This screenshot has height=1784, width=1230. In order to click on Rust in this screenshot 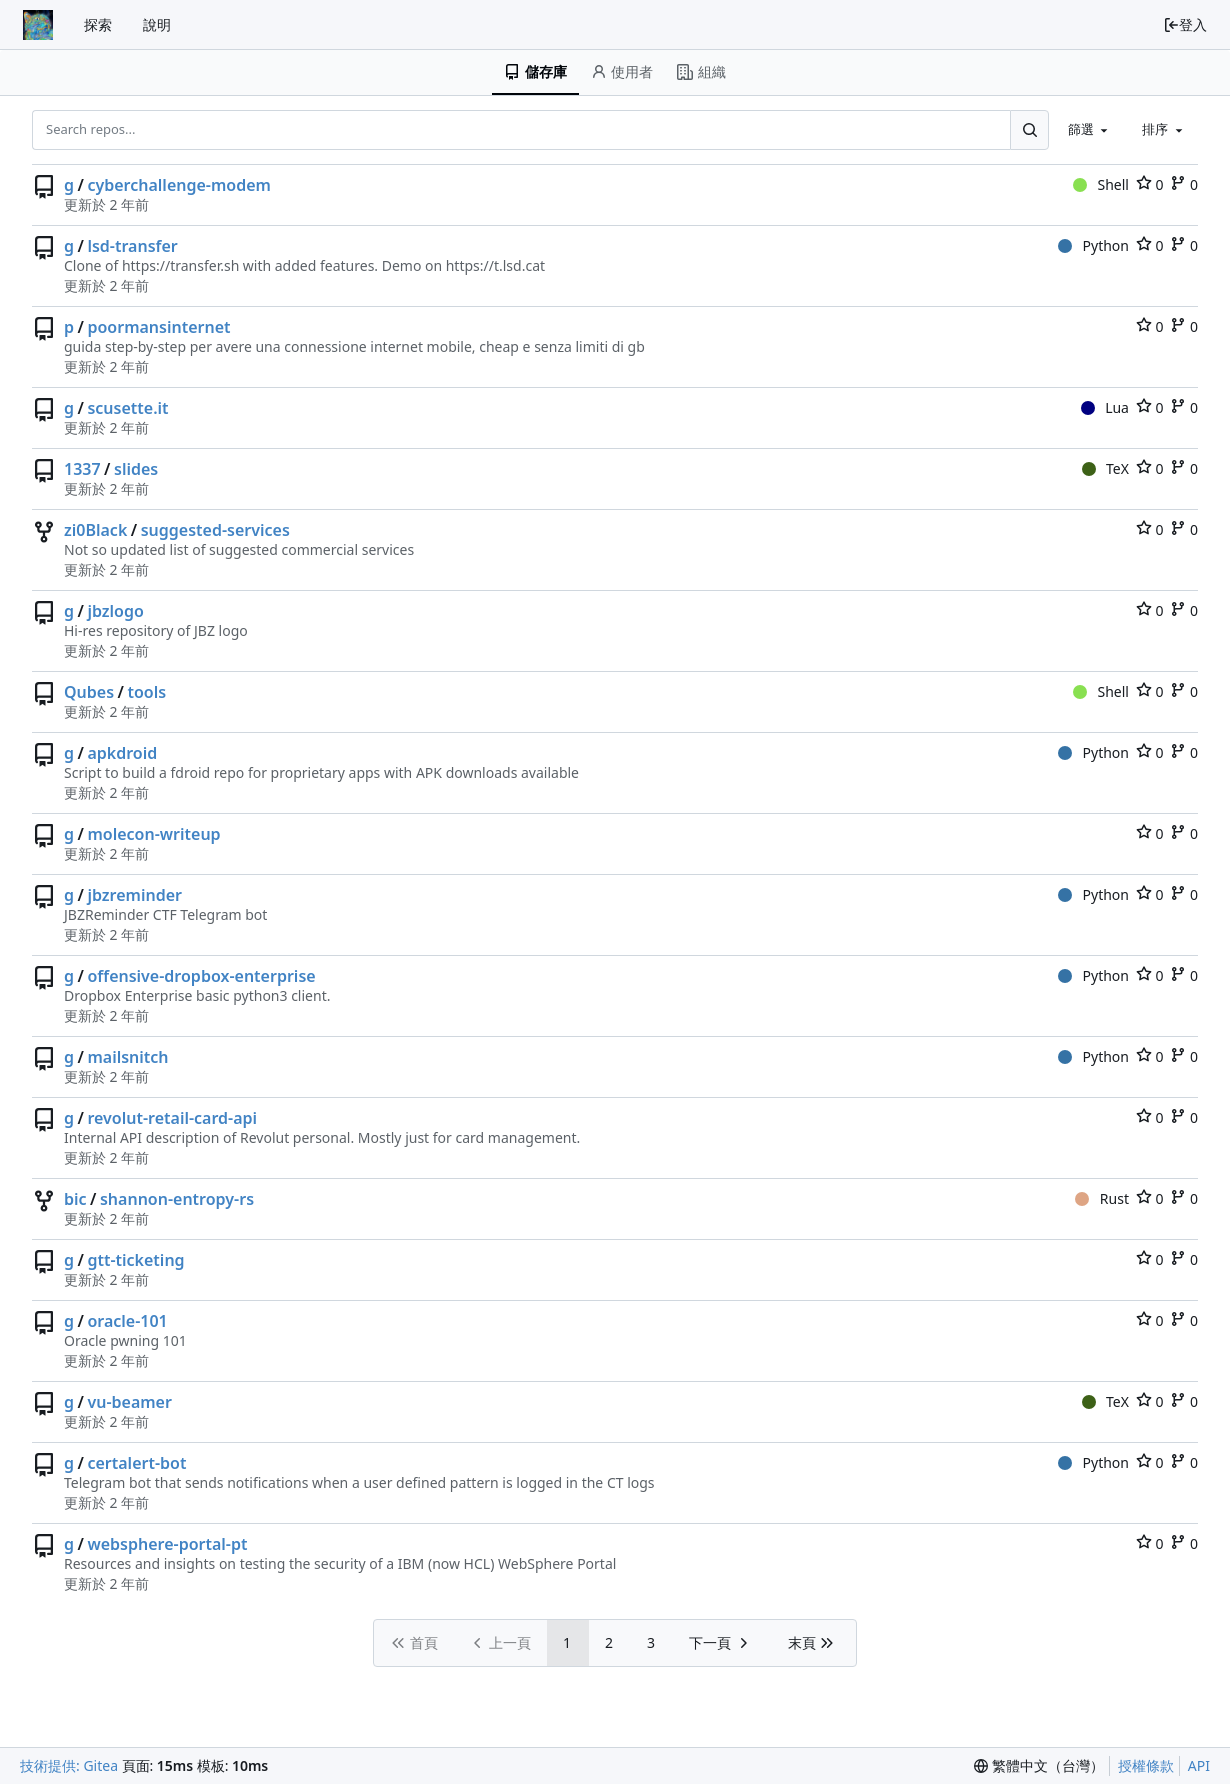, I will do `click(1102, 1198)`.